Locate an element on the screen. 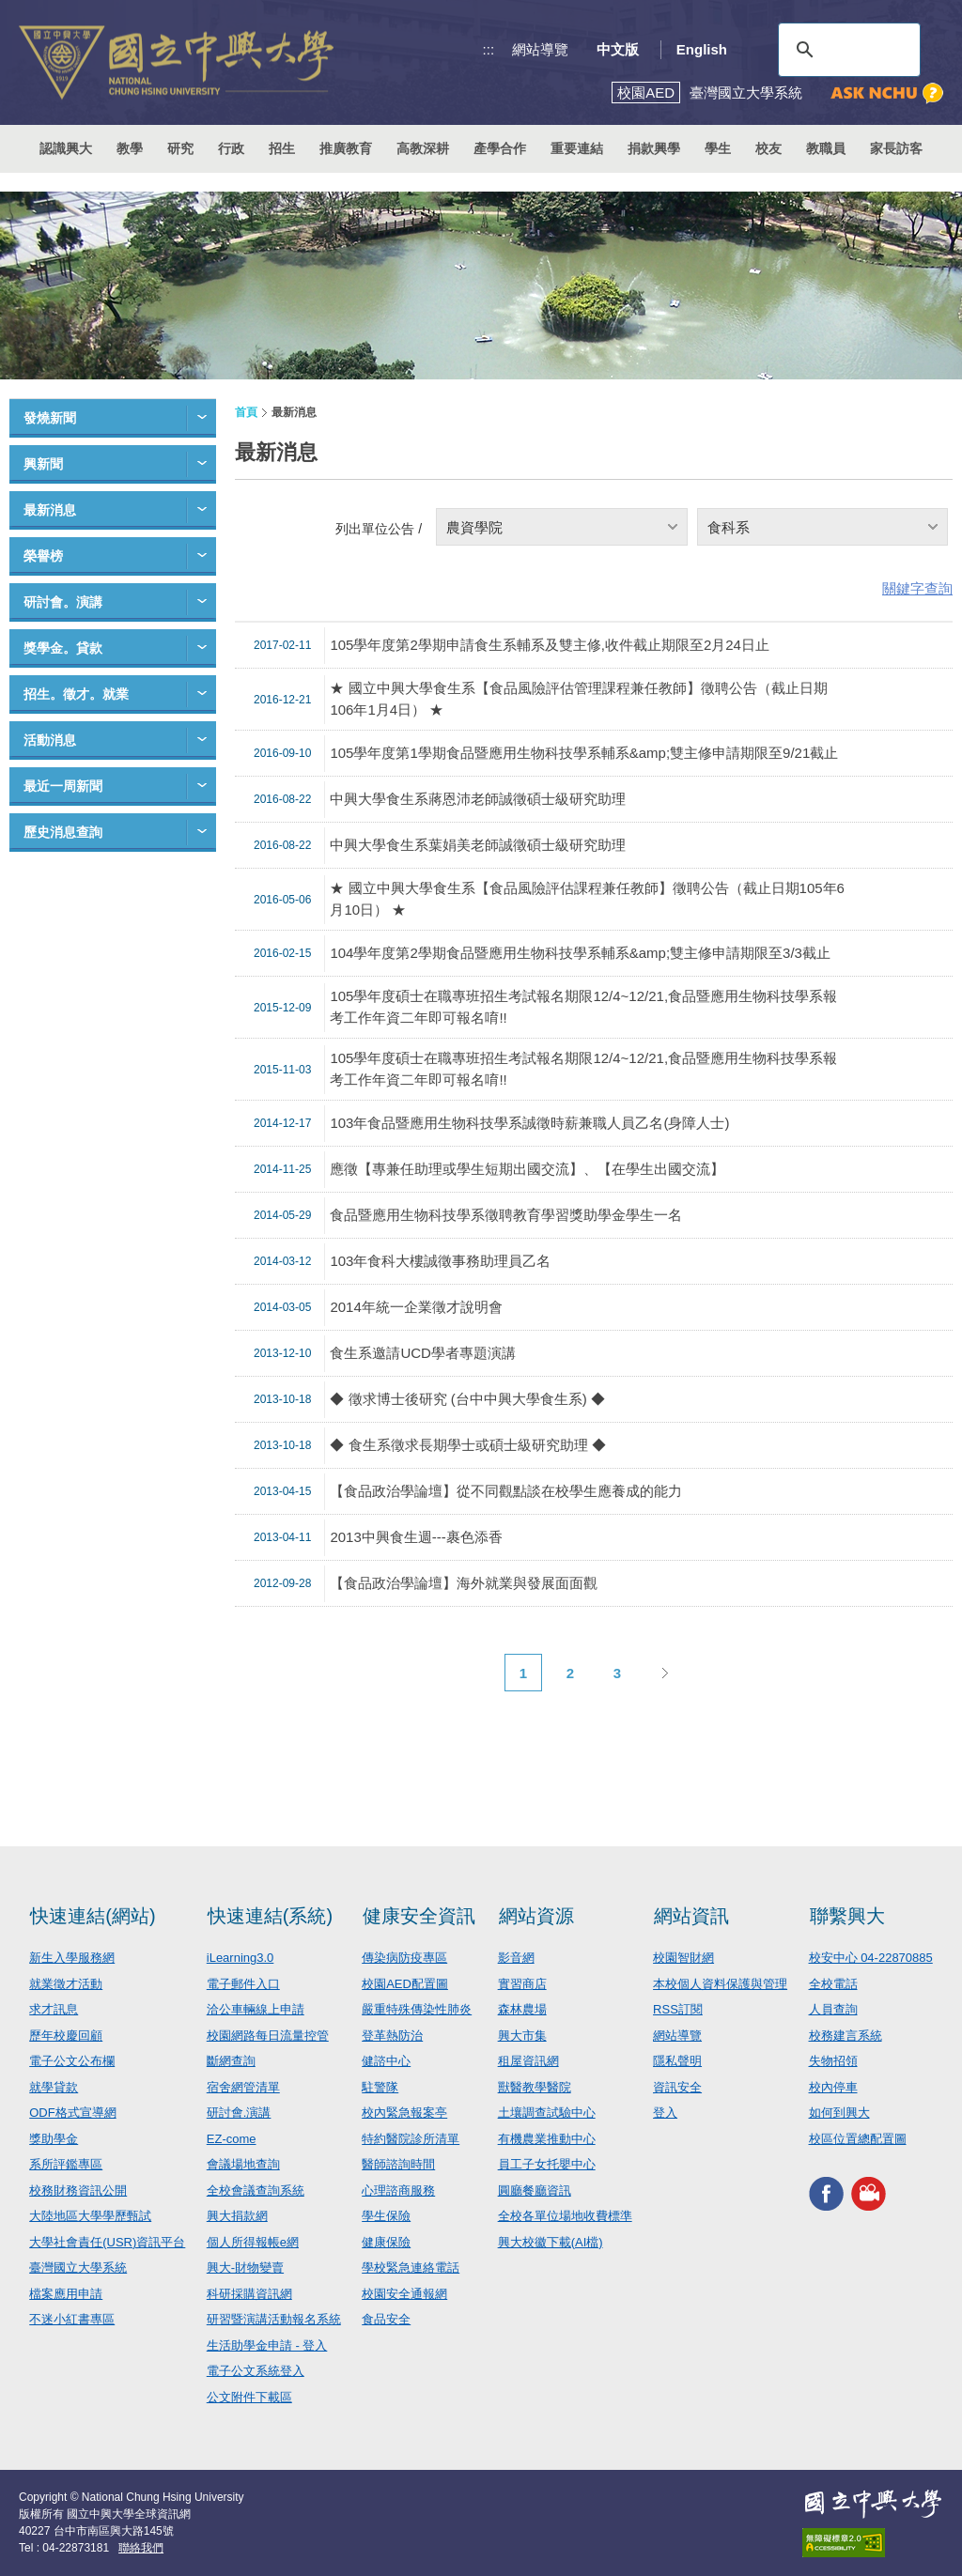  招生 [button] is located at coordinates (282, 148).